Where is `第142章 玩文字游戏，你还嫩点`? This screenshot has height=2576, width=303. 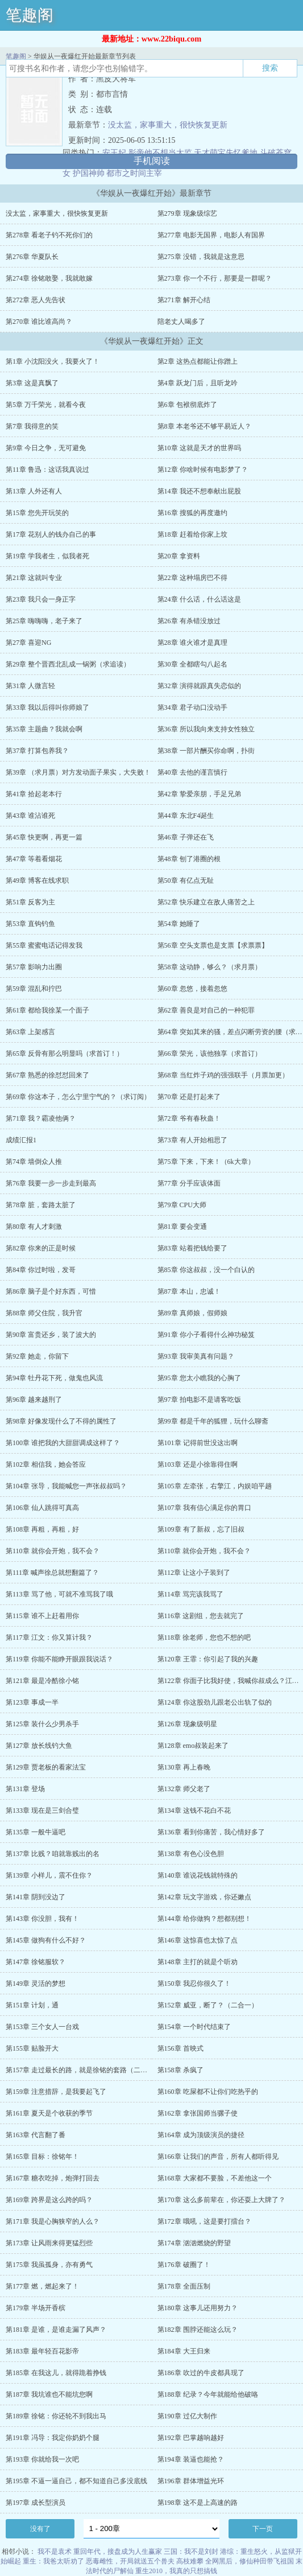 第142章 玩文字游戏，你还嫩点 is located at coordinates (204, 1897).